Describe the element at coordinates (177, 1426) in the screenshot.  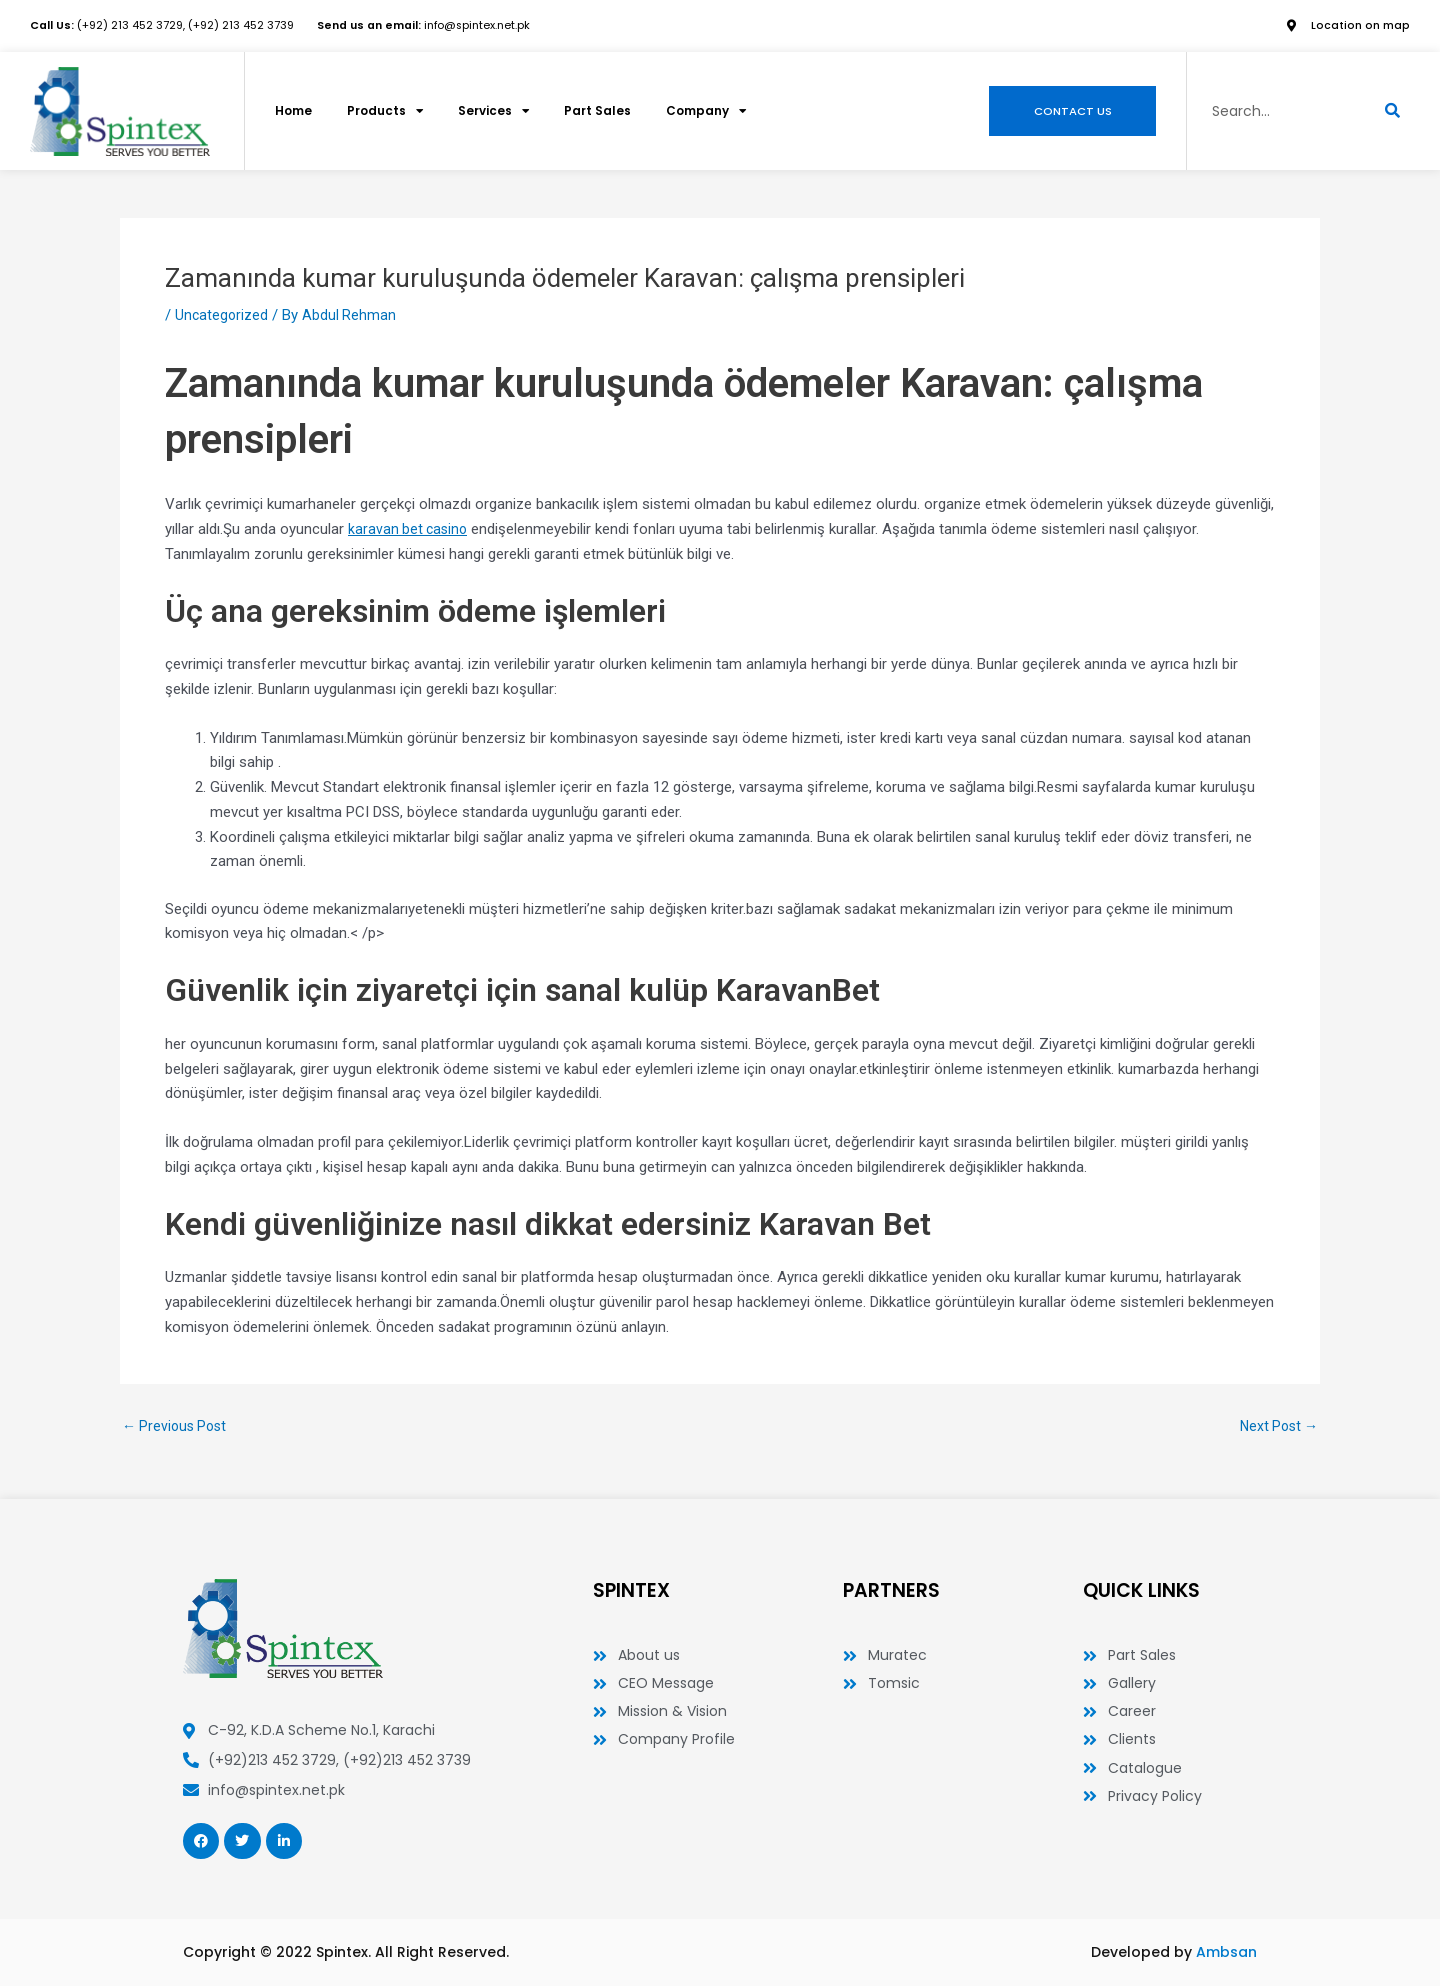
I see `Previous Post` at that location.